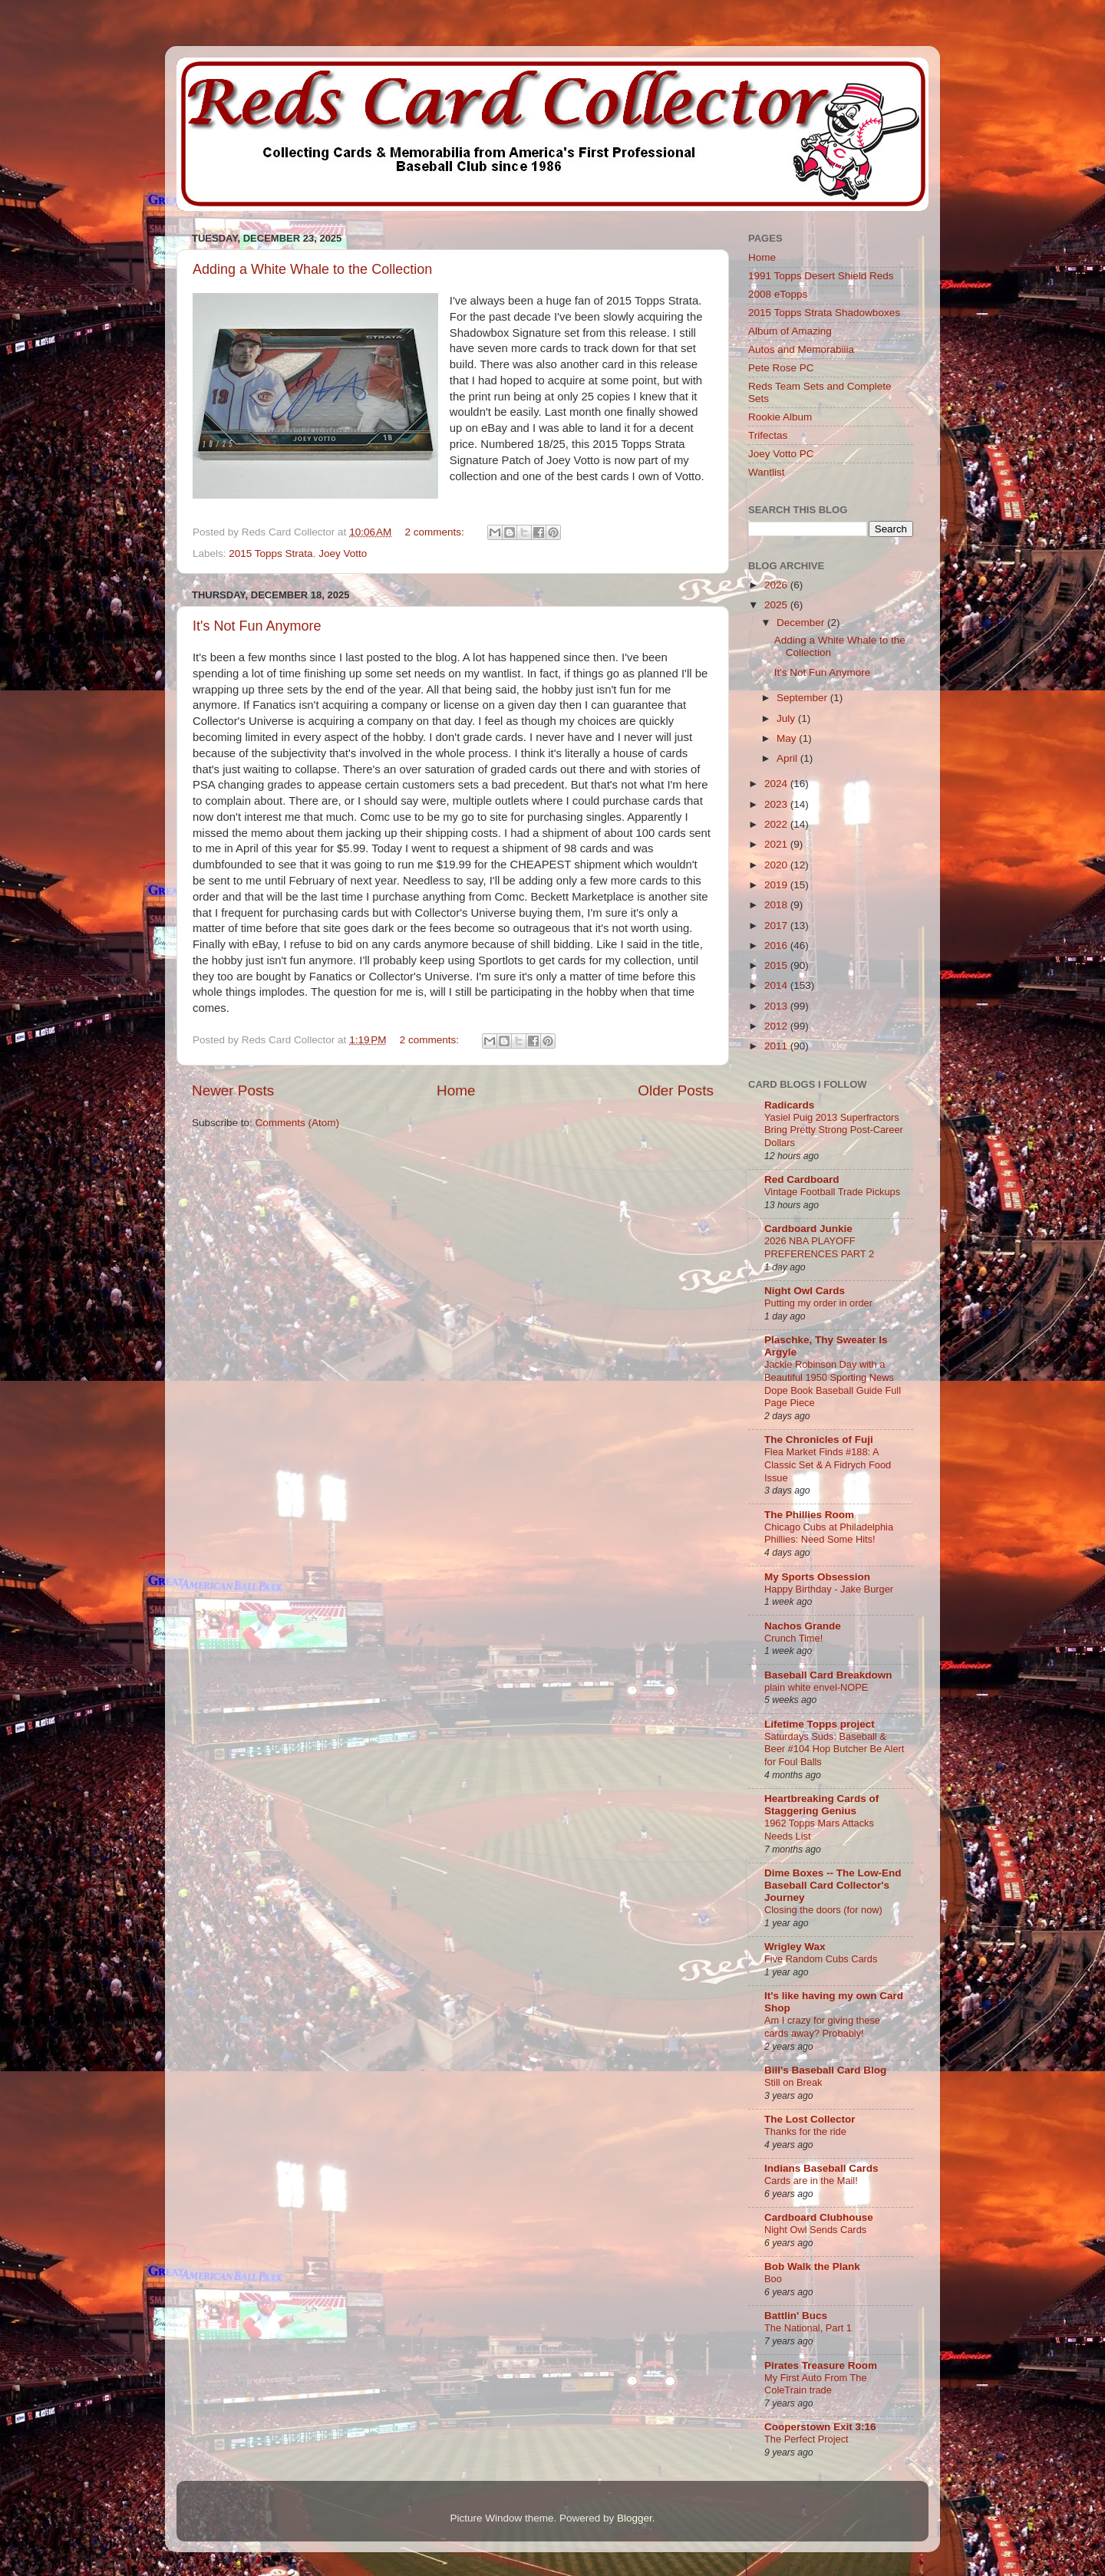 The height and width of the screenshot is (2576, 1105). Describe the element at coordinates (818, 2217) in the screenshot. I see `Cardboard Clubhouse` at that location.